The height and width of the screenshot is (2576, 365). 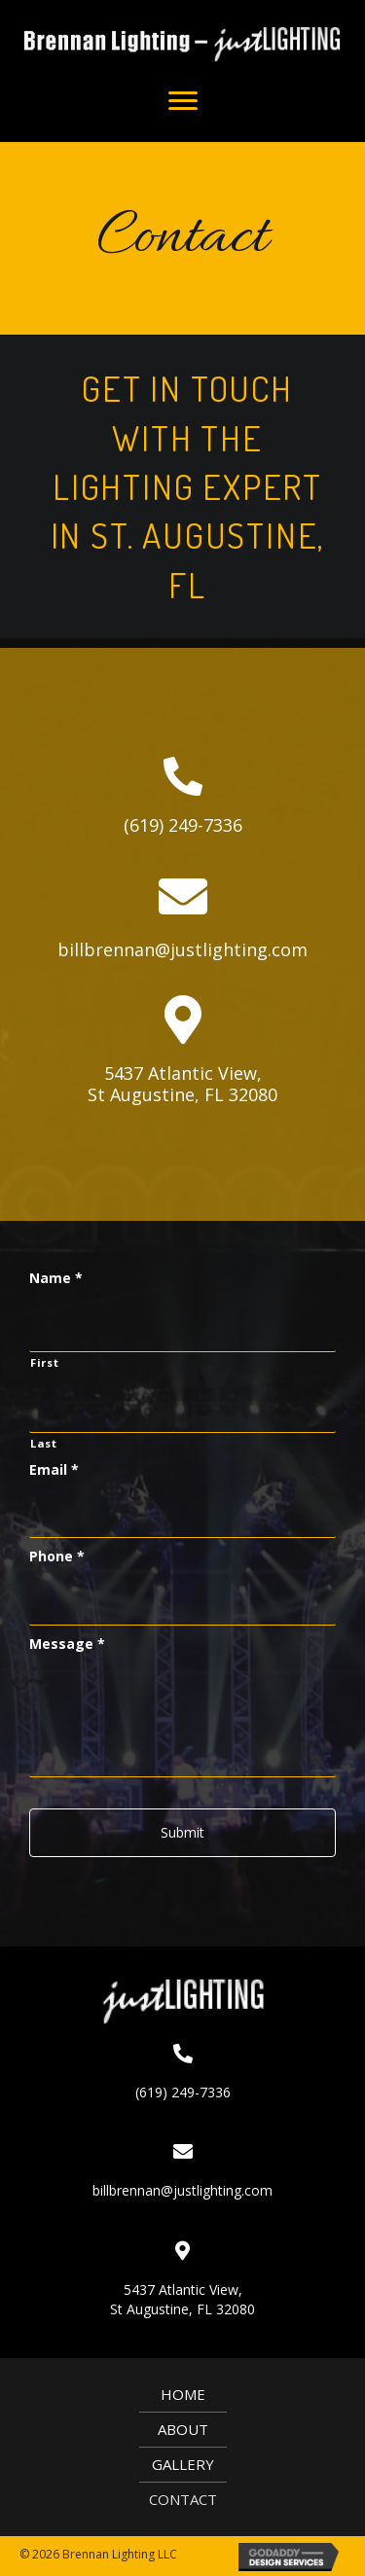 What do you see at coordinates (183, 2394) in the screenshot?
I see `Home` at bounding box center [183, 2394].